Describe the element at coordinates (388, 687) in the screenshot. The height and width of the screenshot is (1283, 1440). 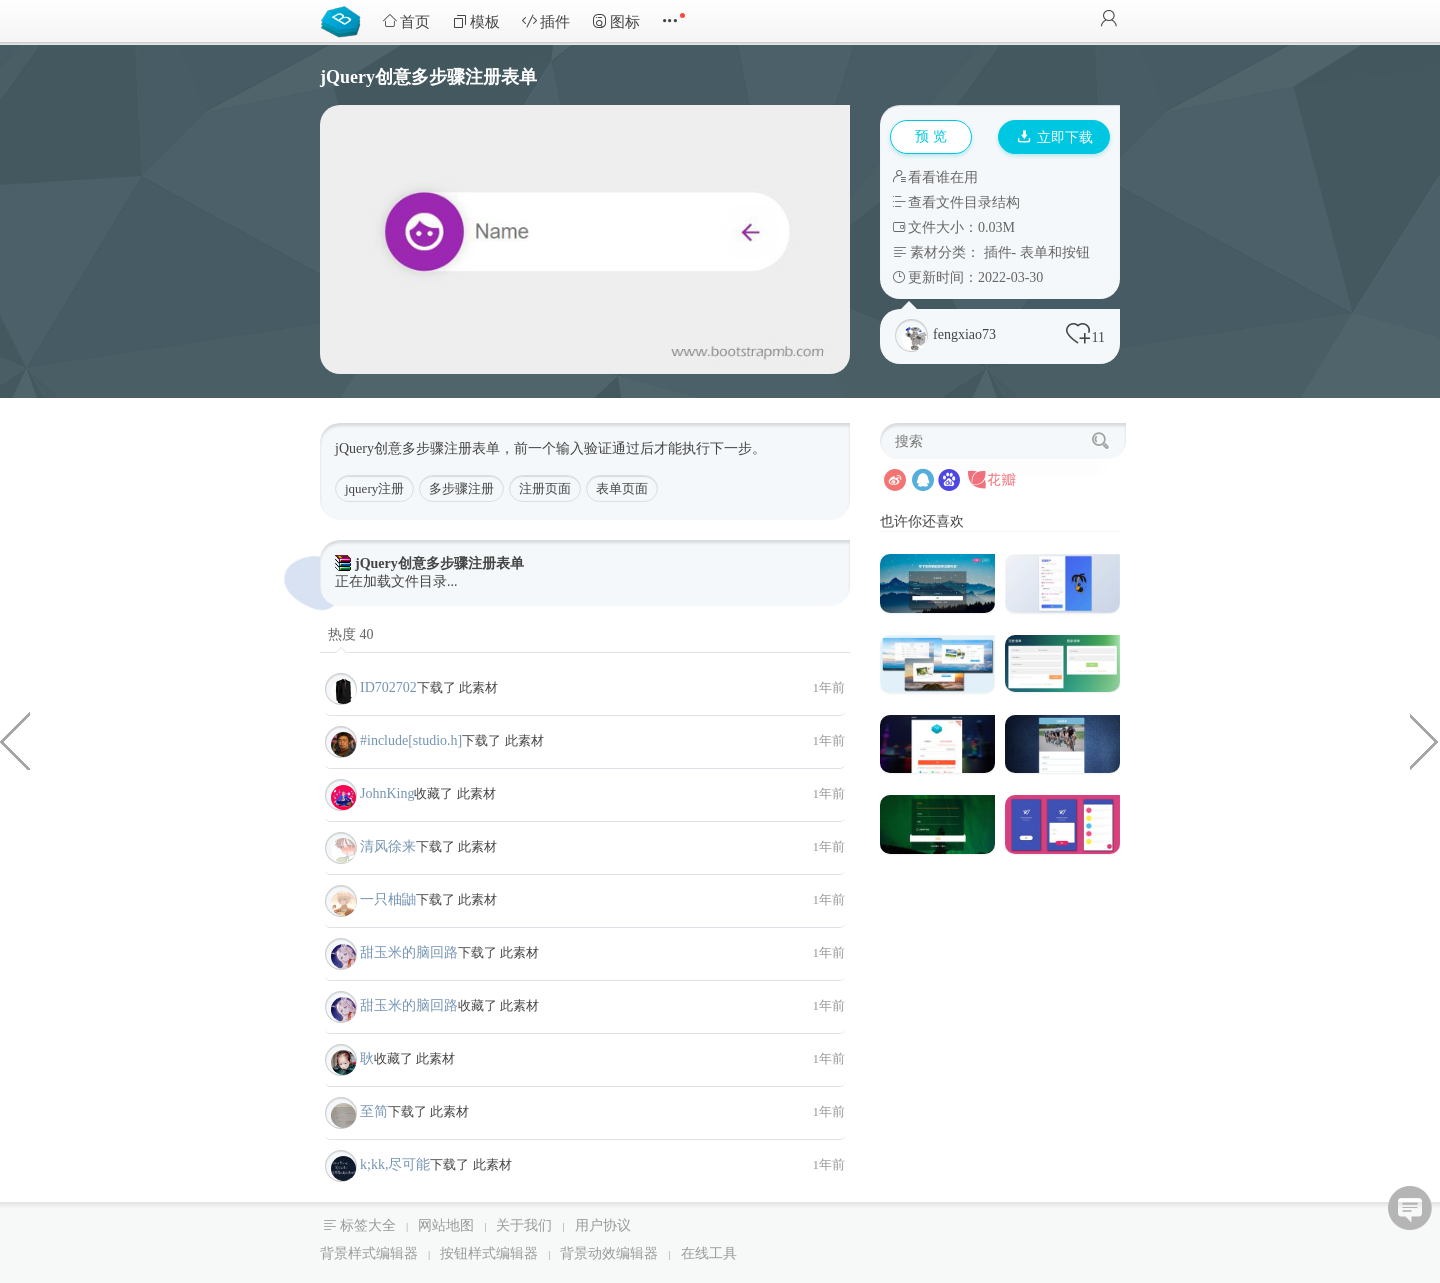
I see `ID702702` at that location.